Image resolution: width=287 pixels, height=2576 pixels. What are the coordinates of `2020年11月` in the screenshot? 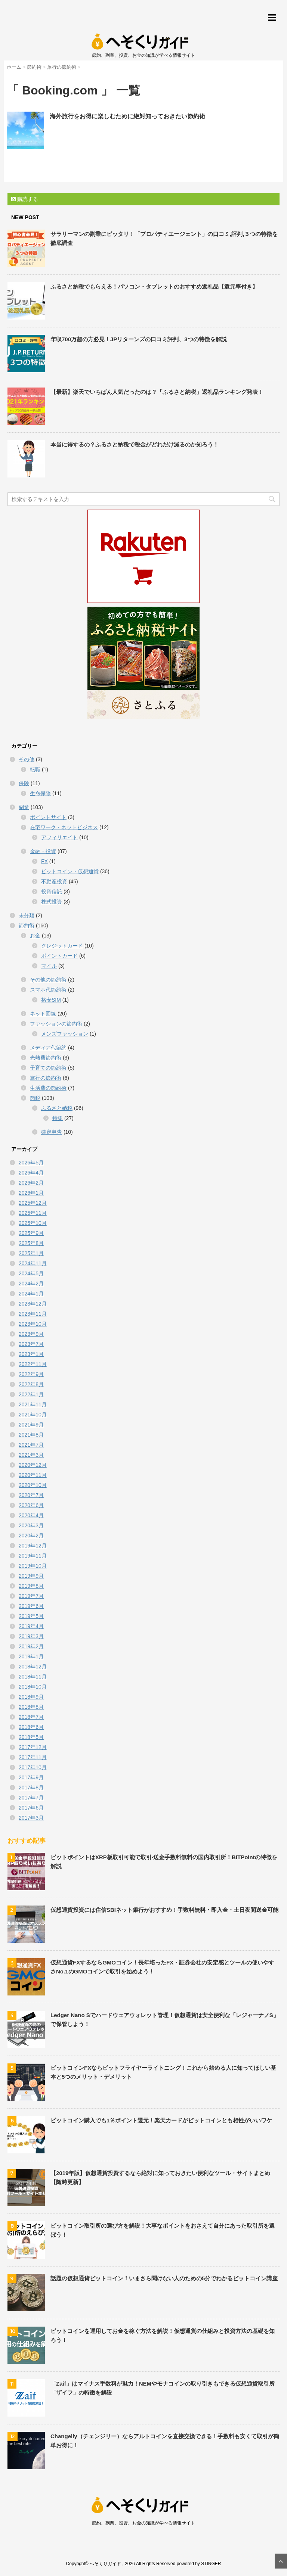 It's located at (33, 1475).